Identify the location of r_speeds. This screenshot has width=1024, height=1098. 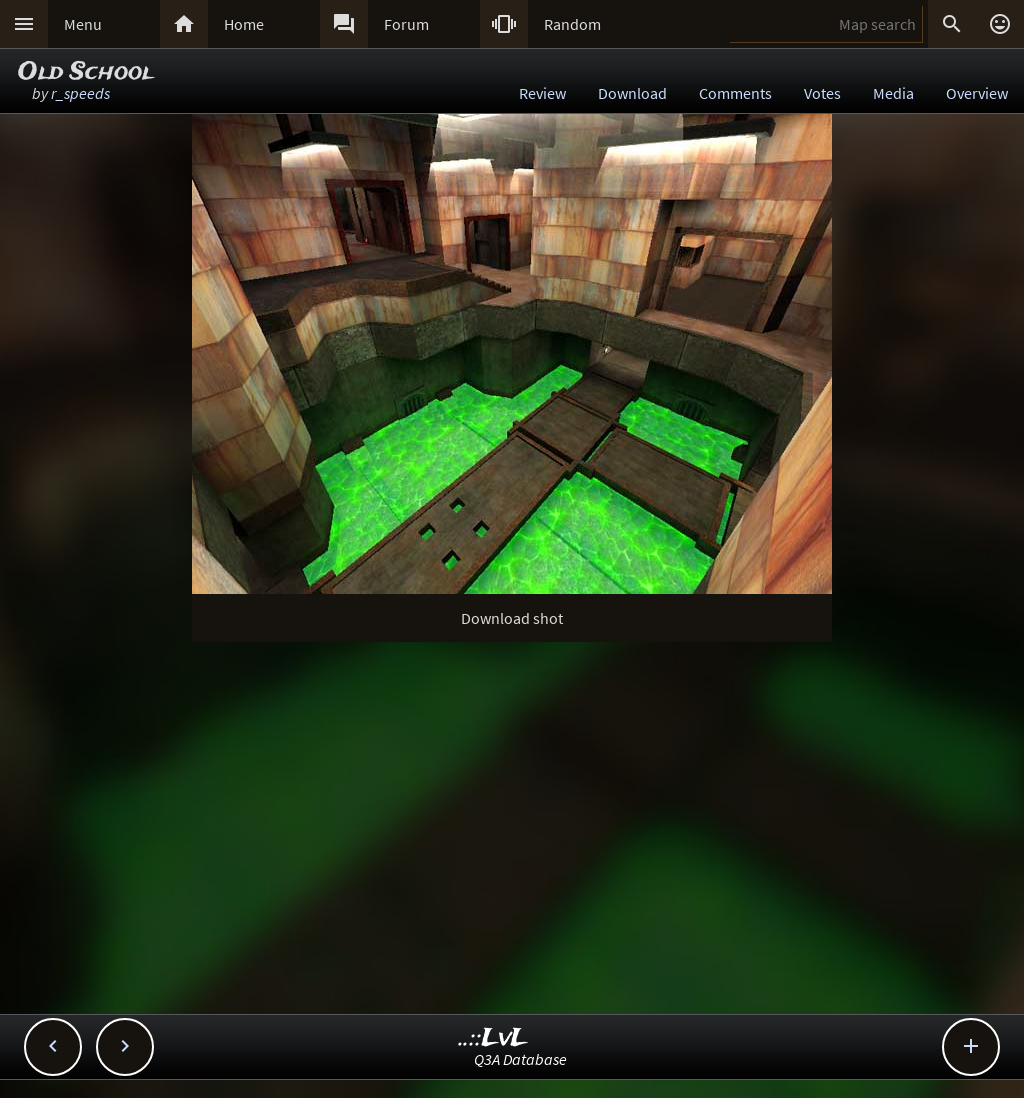
(80, 93).